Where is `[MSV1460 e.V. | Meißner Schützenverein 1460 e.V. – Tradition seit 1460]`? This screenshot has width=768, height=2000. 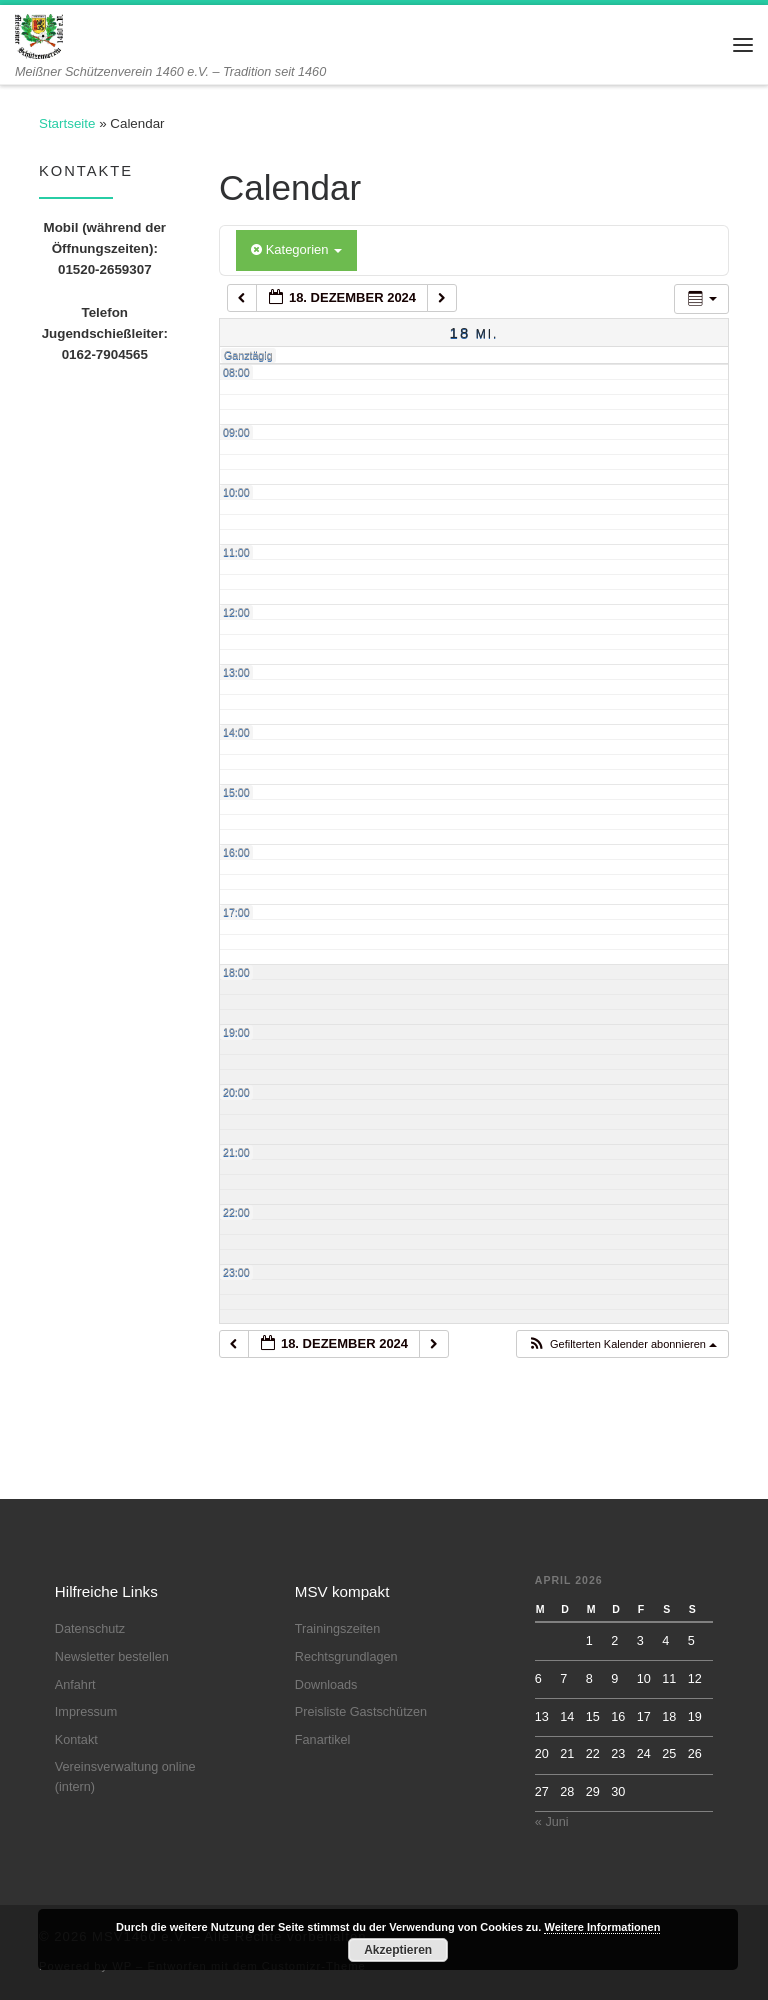 [MSV1460 e.V. | Meißner Schützenverein 1460 e.V. – Tradition seit 1460] is located at coordinates (39, 34).